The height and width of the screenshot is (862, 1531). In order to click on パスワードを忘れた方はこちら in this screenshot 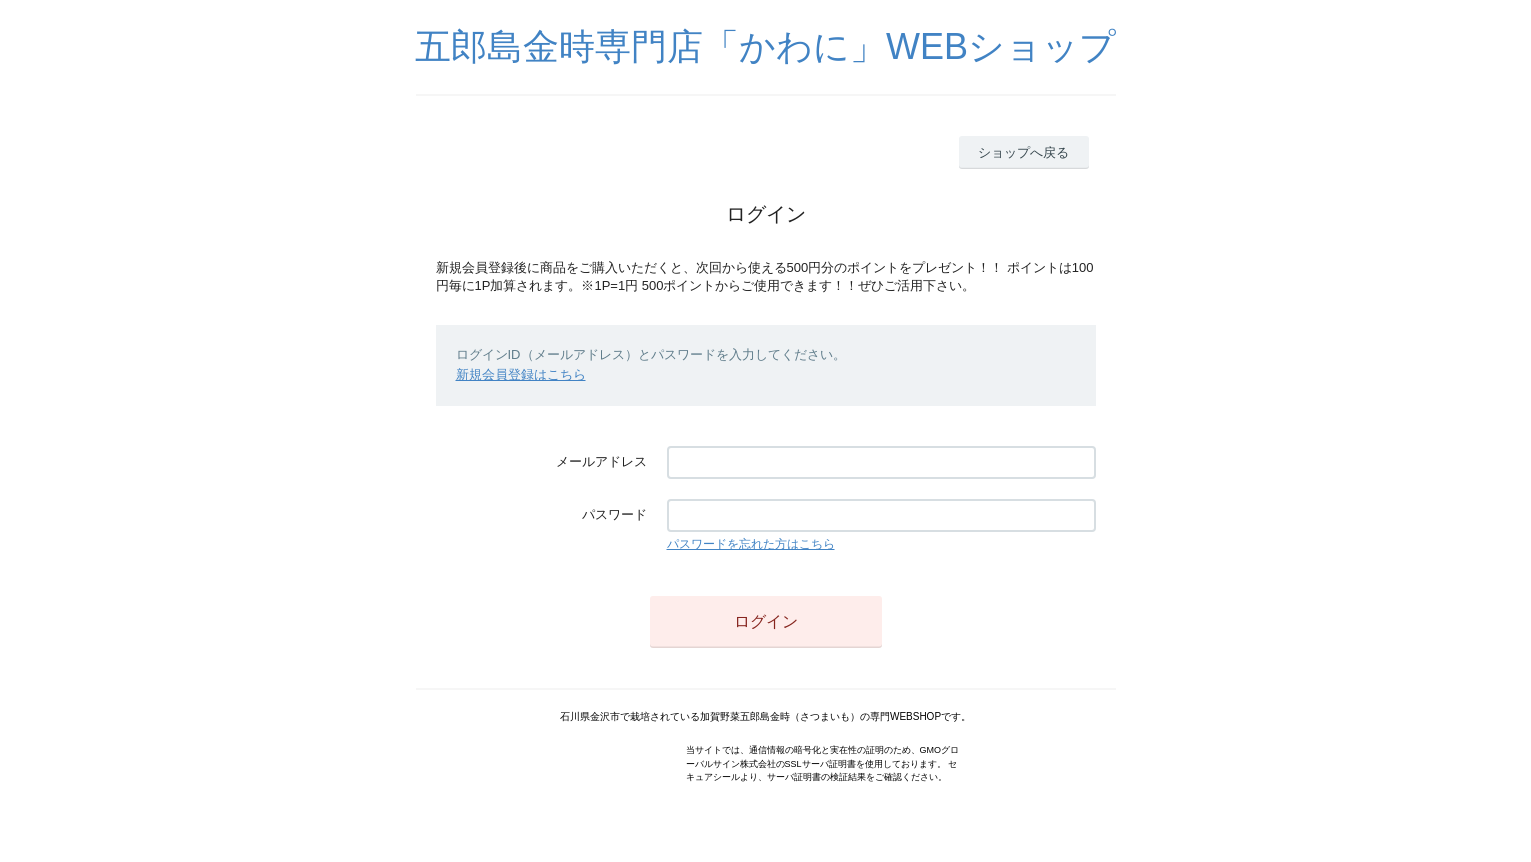, I will do `click(751, 544)`.